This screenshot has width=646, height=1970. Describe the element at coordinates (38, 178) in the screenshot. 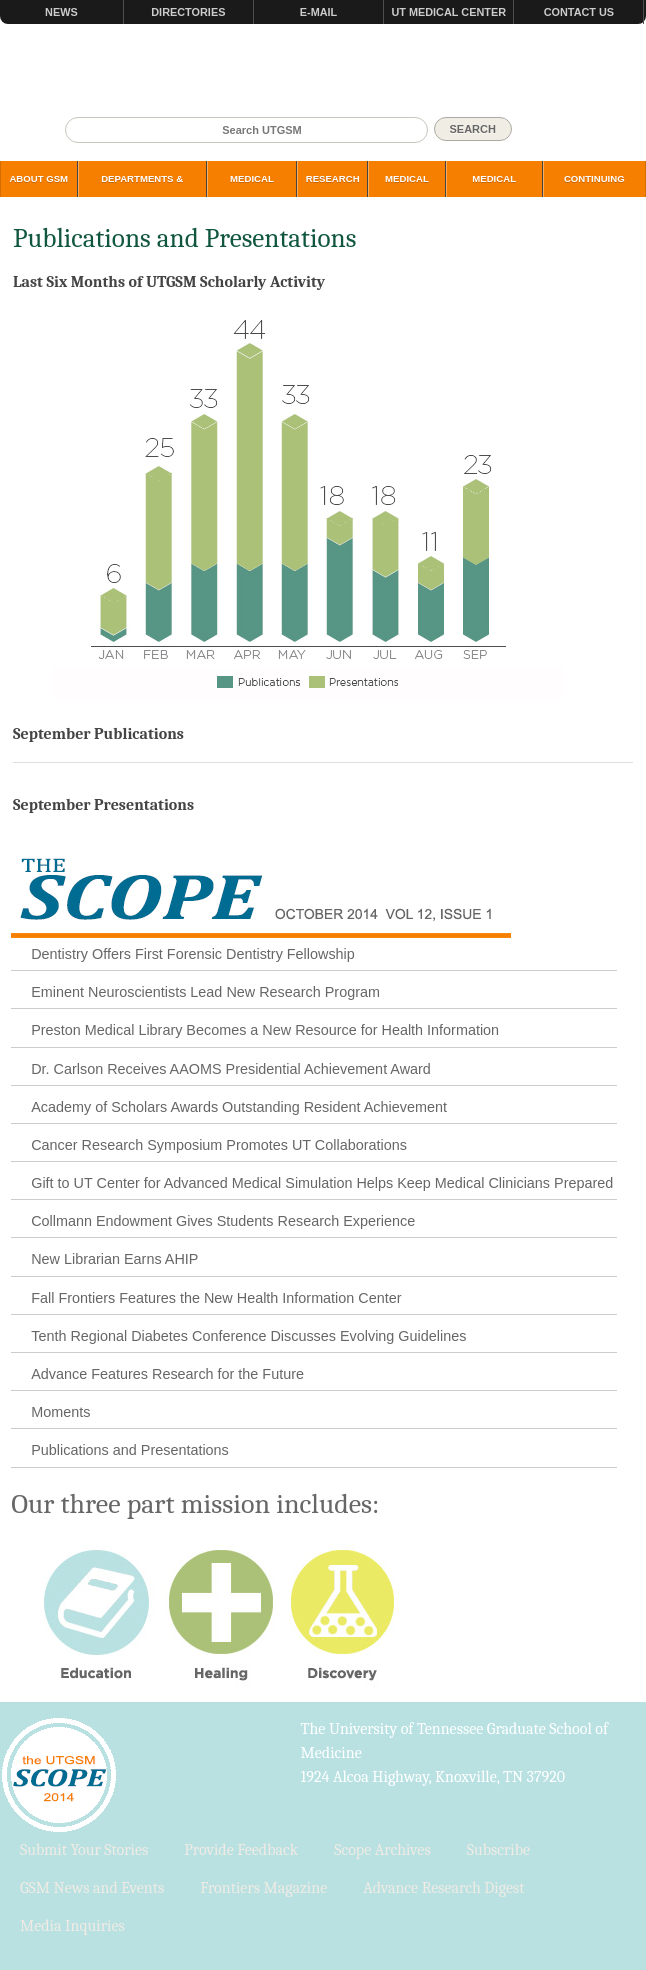

I see `About GSM` at that location.